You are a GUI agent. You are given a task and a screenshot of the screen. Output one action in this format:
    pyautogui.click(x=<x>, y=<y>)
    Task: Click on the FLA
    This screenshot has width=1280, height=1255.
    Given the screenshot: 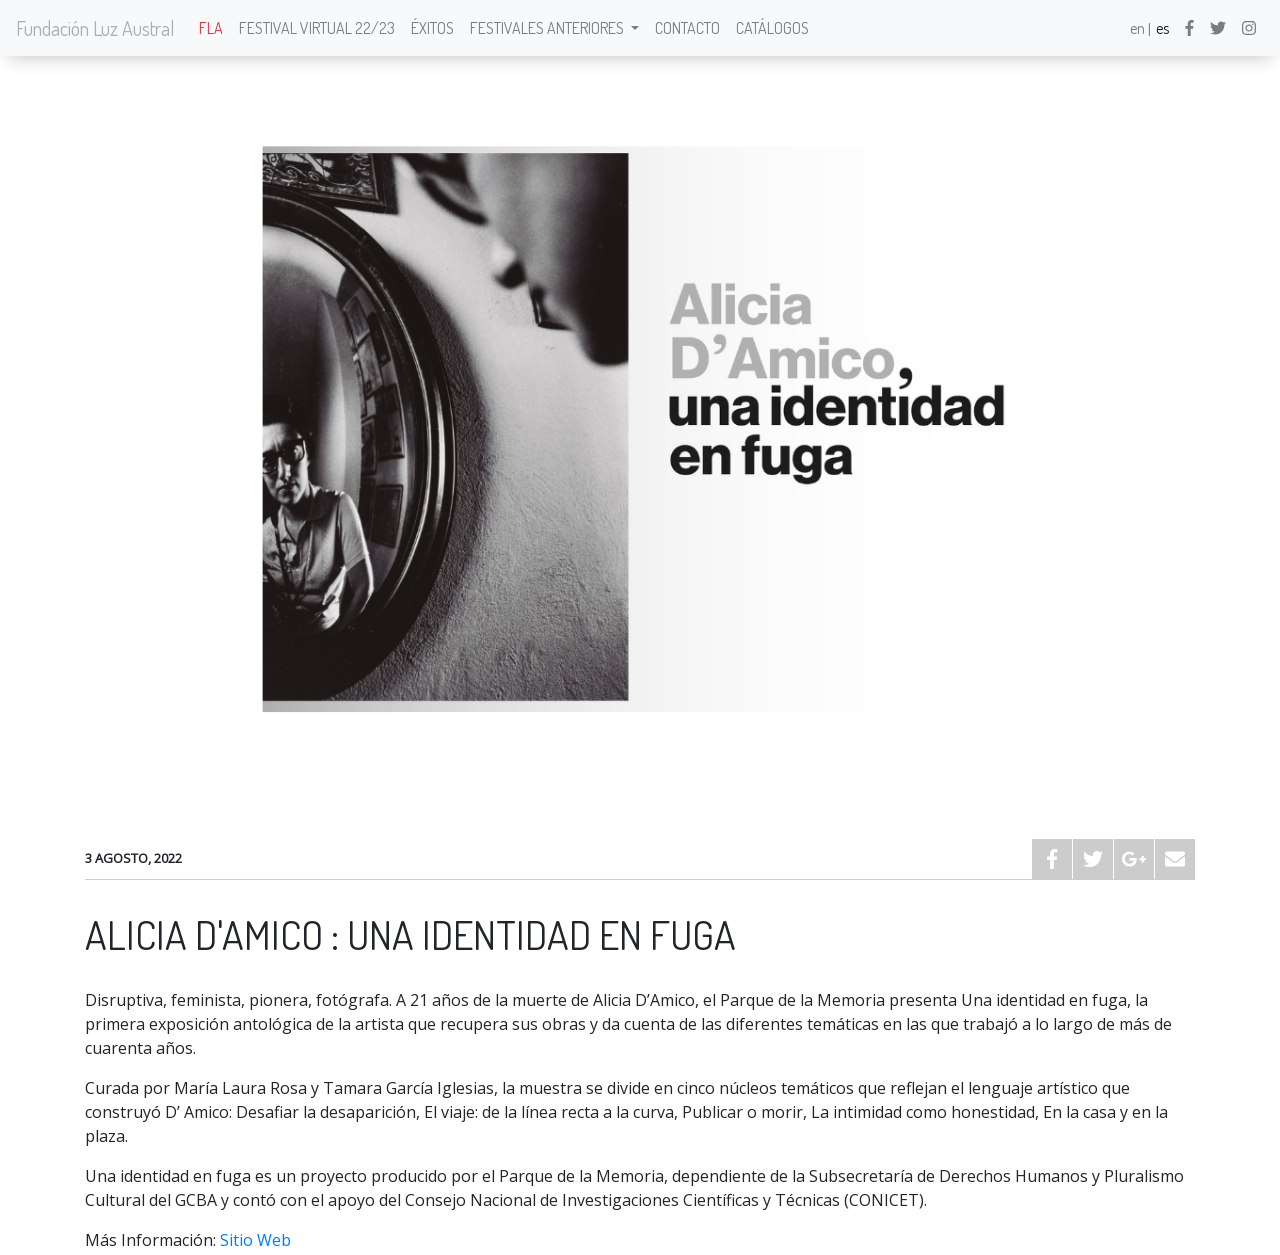 What is the action you would take?
    pyautogui.click(x=211, y=28)
    